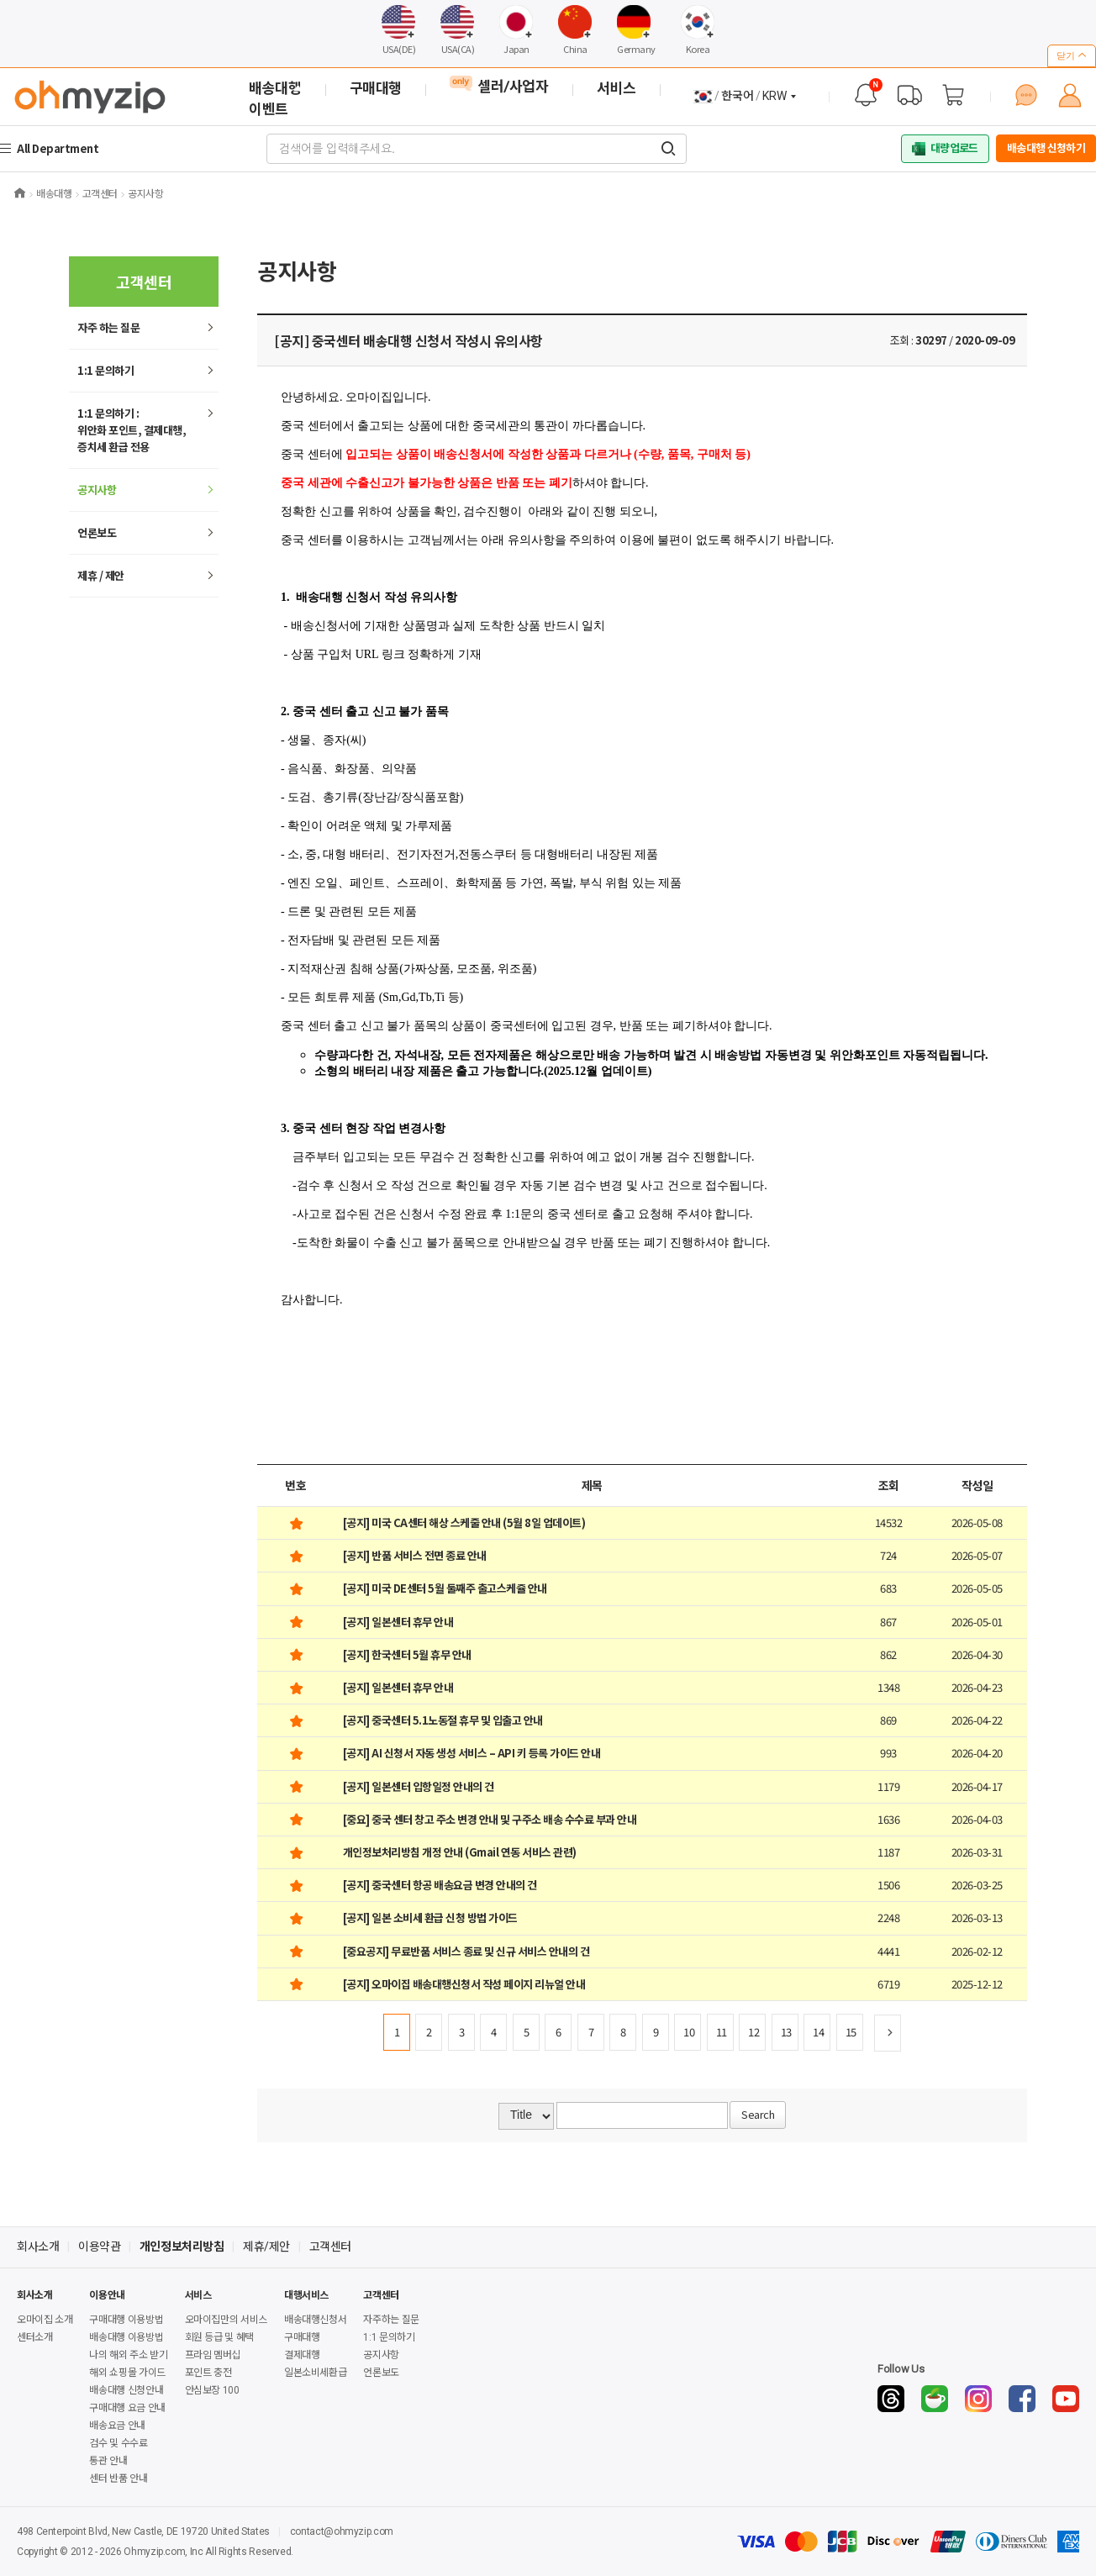 The image size is (1096, 2576). Describe the element at coordinates (35, 2337) in the screenshot. I see `센터소개` at that location.